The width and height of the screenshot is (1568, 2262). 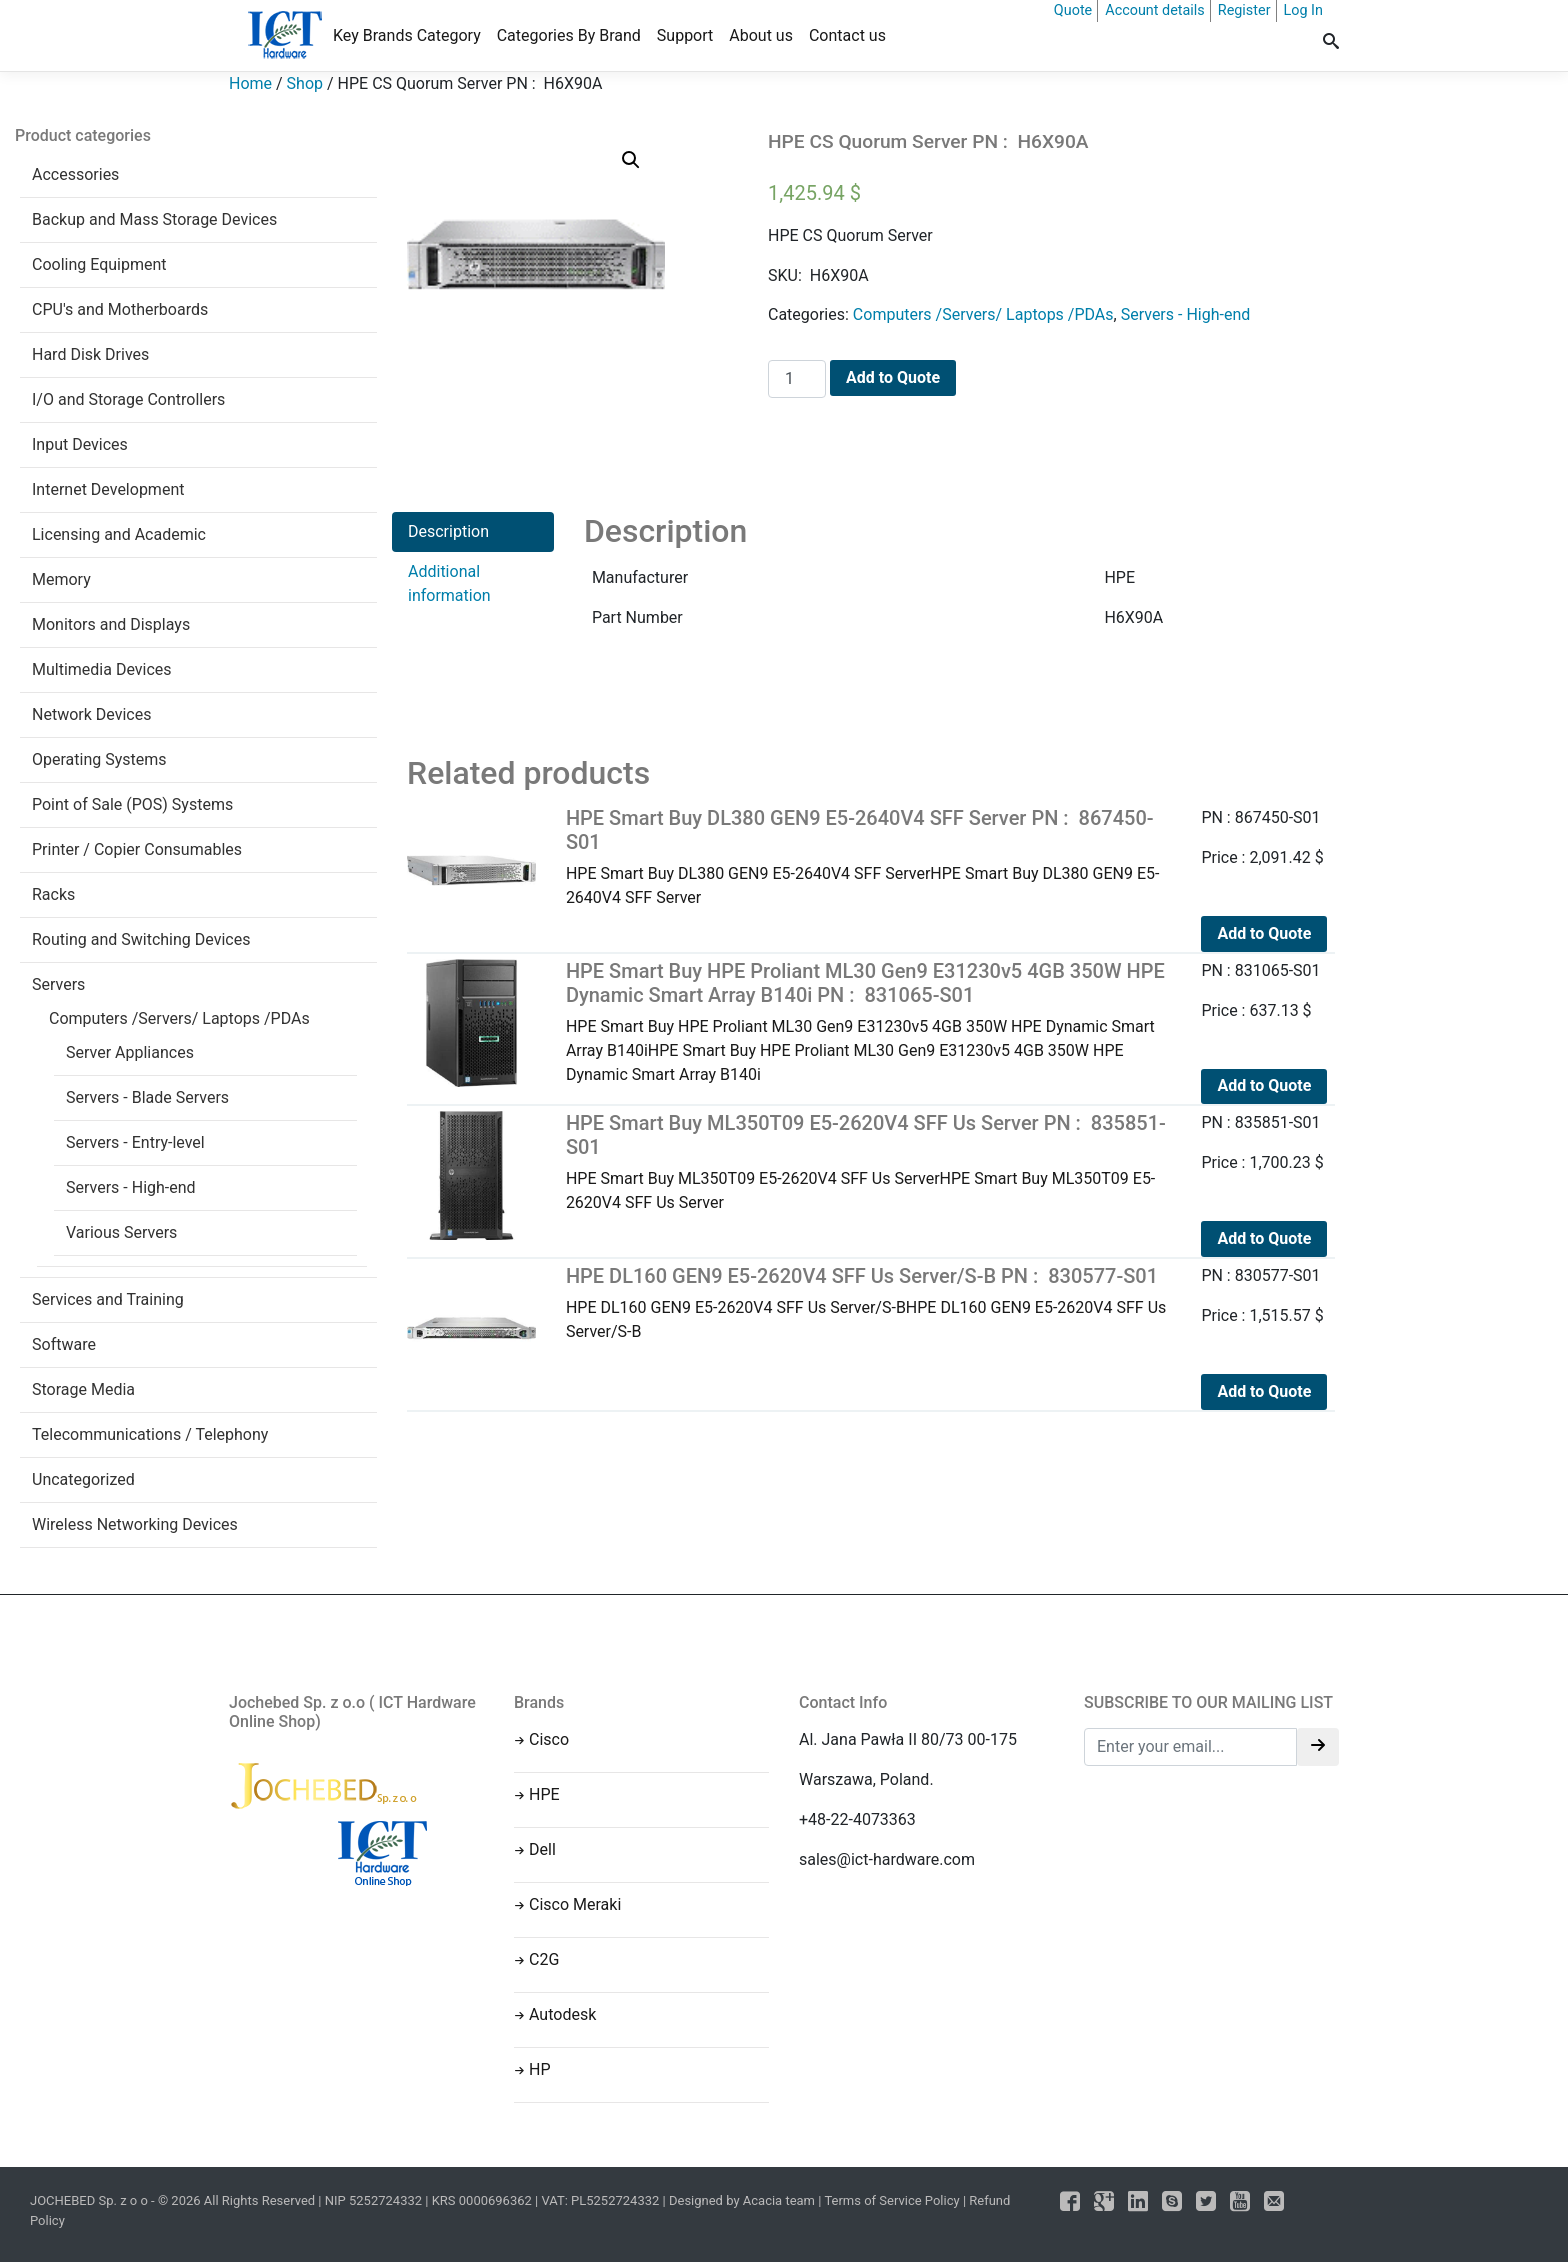 I want to click on I/O and Storage Controllers, so click(x=128, y=399).